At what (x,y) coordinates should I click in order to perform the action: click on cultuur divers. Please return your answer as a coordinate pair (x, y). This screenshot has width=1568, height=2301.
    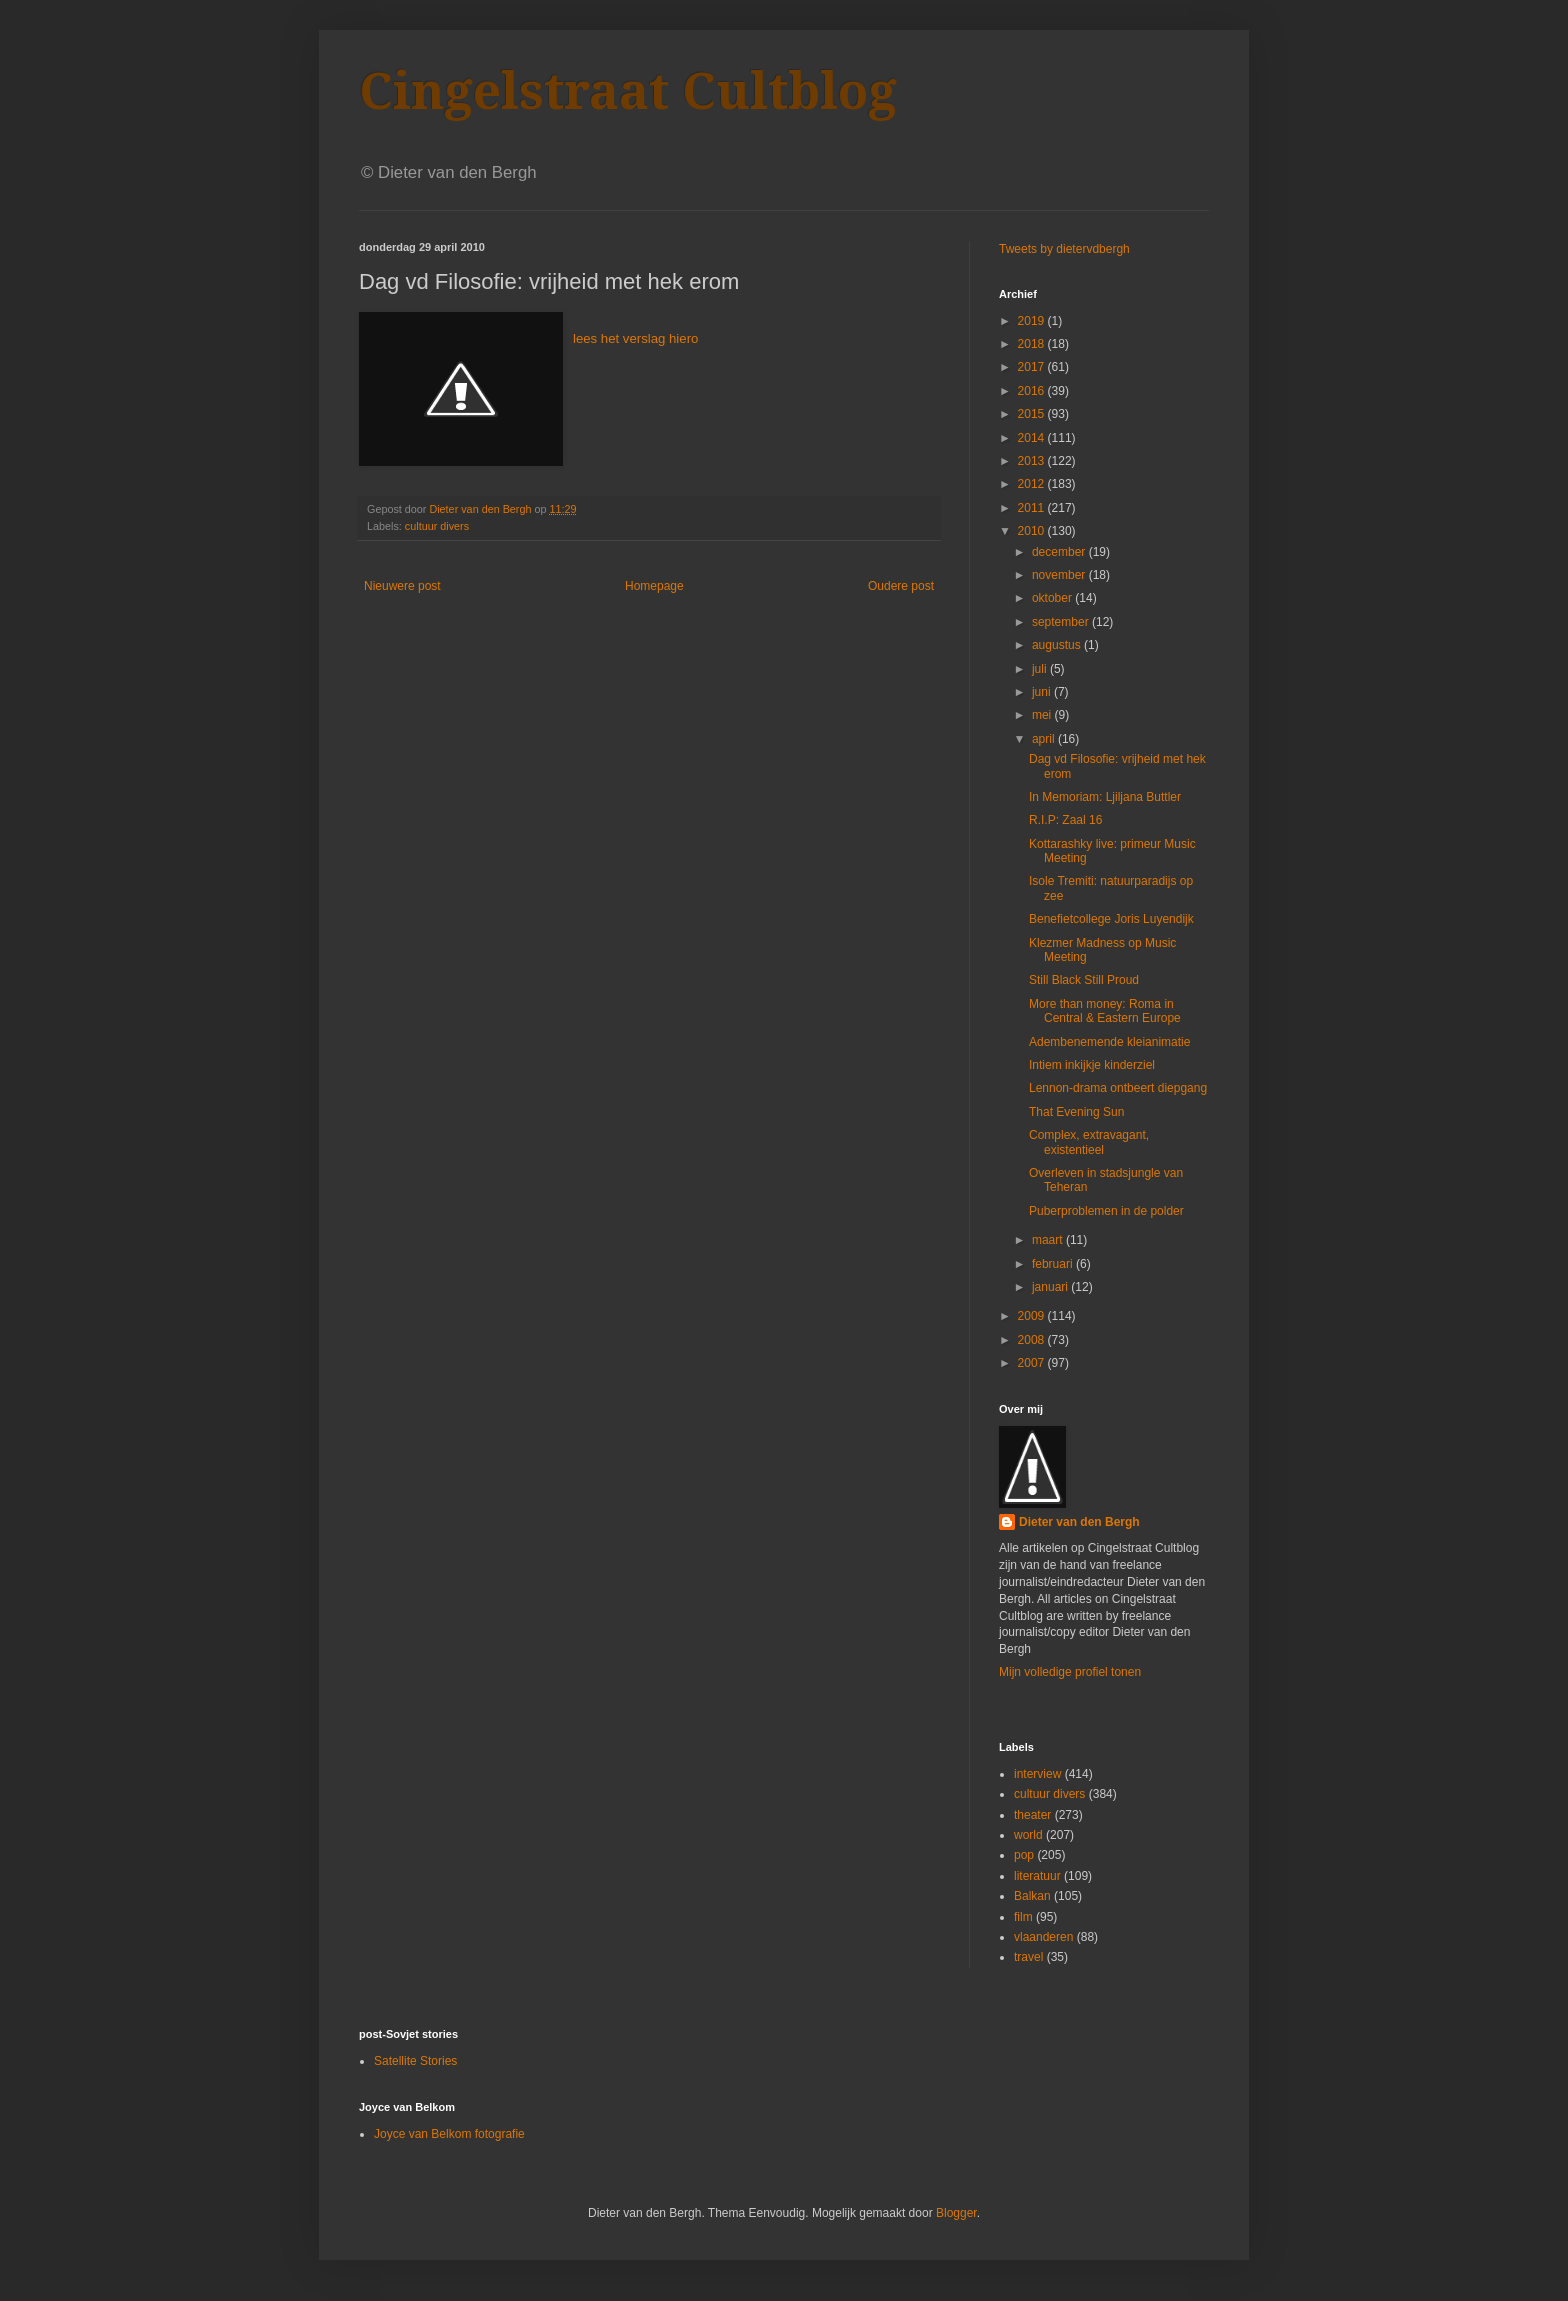
    Looking at the image, I should click on (437, 526).